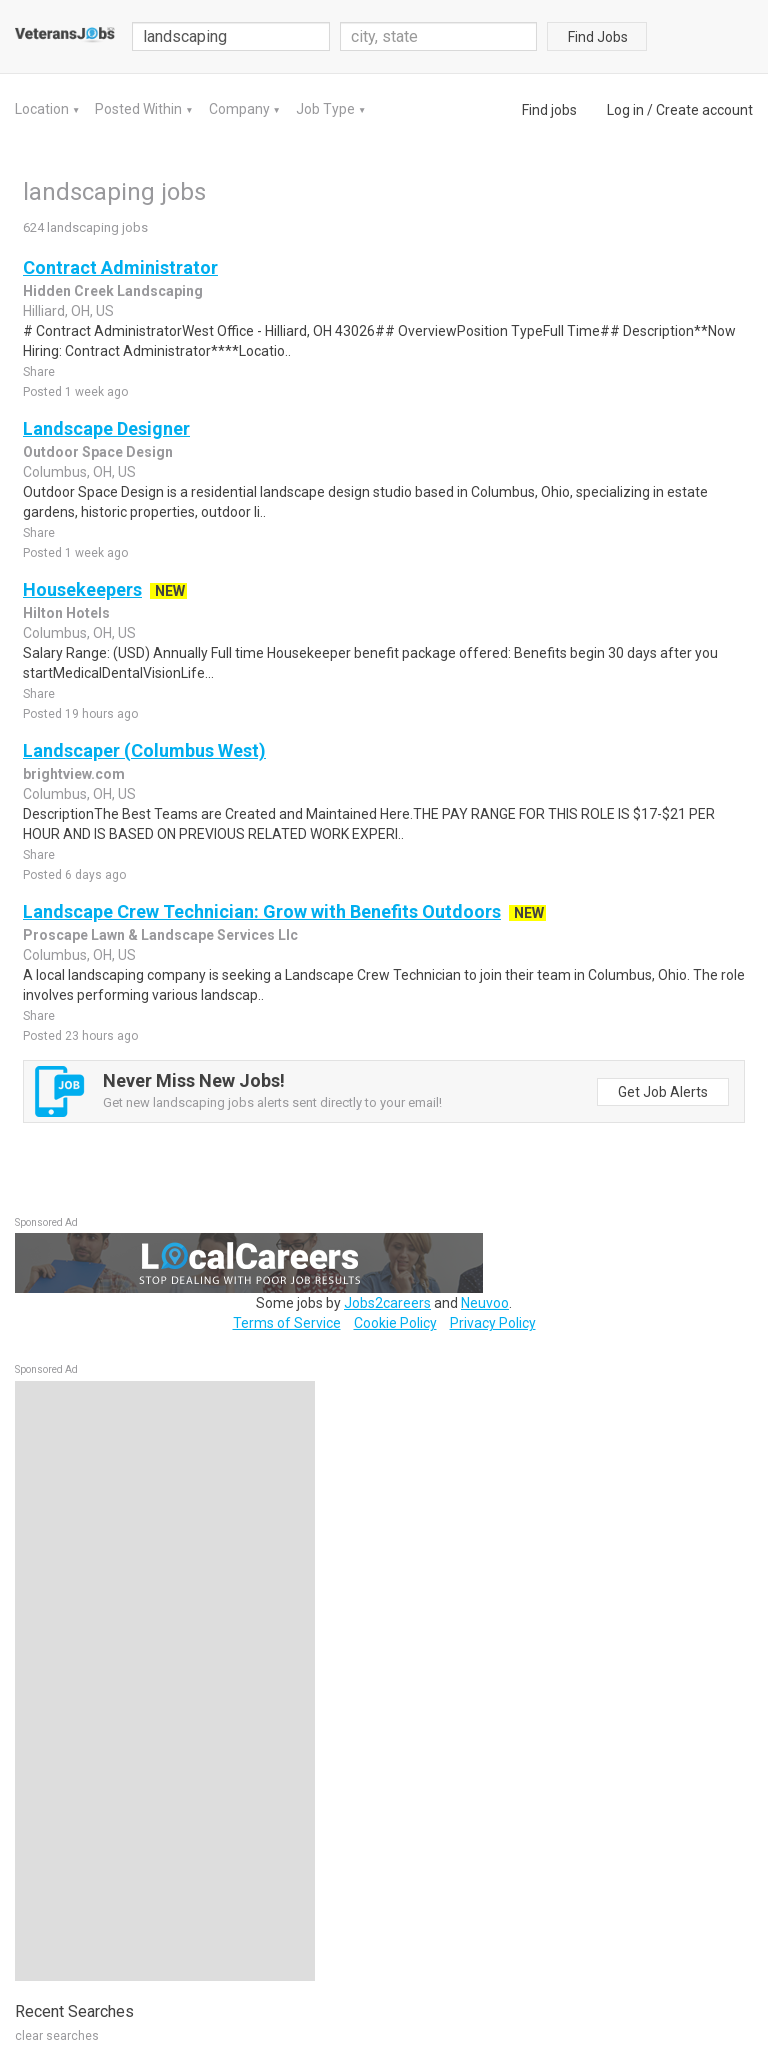 The image size is (768, 2056). Describe the element at coordinates (160, 935) in the screenshot. I see `Proscape Lawn & Landscape Services Llc` at that location.